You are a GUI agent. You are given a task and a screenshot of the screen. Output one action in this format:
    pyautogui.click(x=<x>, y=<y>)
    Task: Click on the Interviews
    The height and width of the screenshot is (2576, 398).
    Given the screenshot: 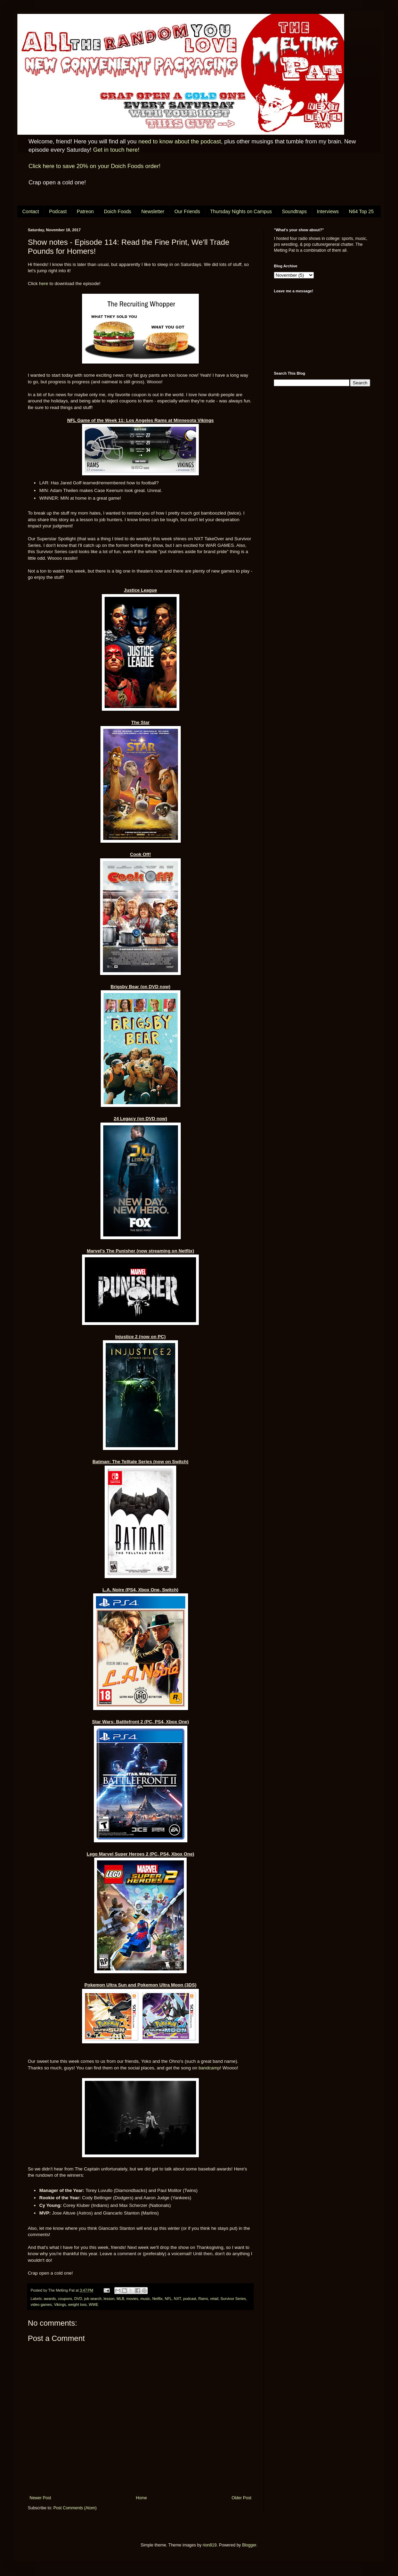 What is the action you would take?
    pyautogui.click(x=328, y=211)
    